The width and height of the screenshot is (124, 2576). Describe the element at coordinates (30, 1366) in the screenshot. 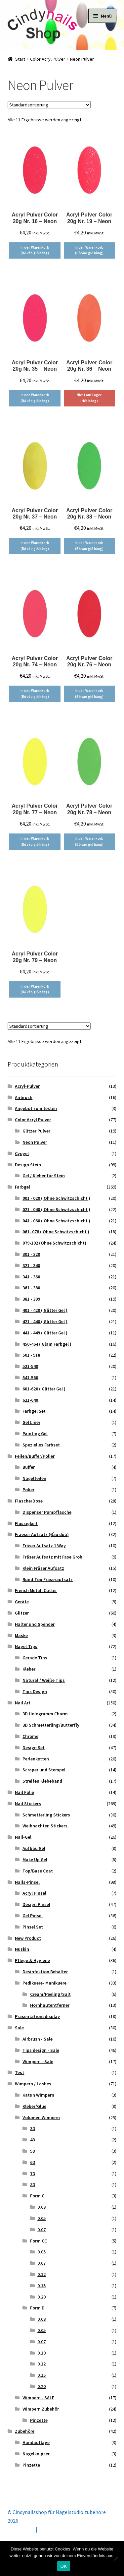

I see `521-540` at that location.